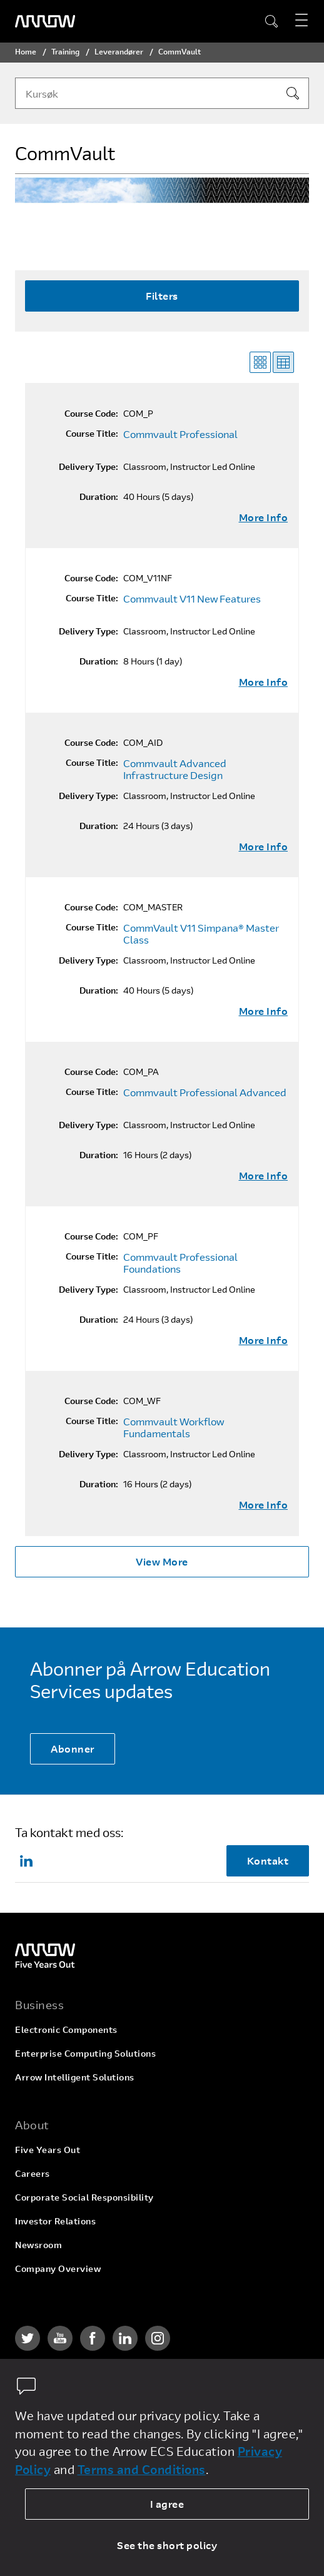  Describe the element at coordinates (167, 2545) in the screenshot. I see `See the short policy [dismiss cookie message]` at that location.